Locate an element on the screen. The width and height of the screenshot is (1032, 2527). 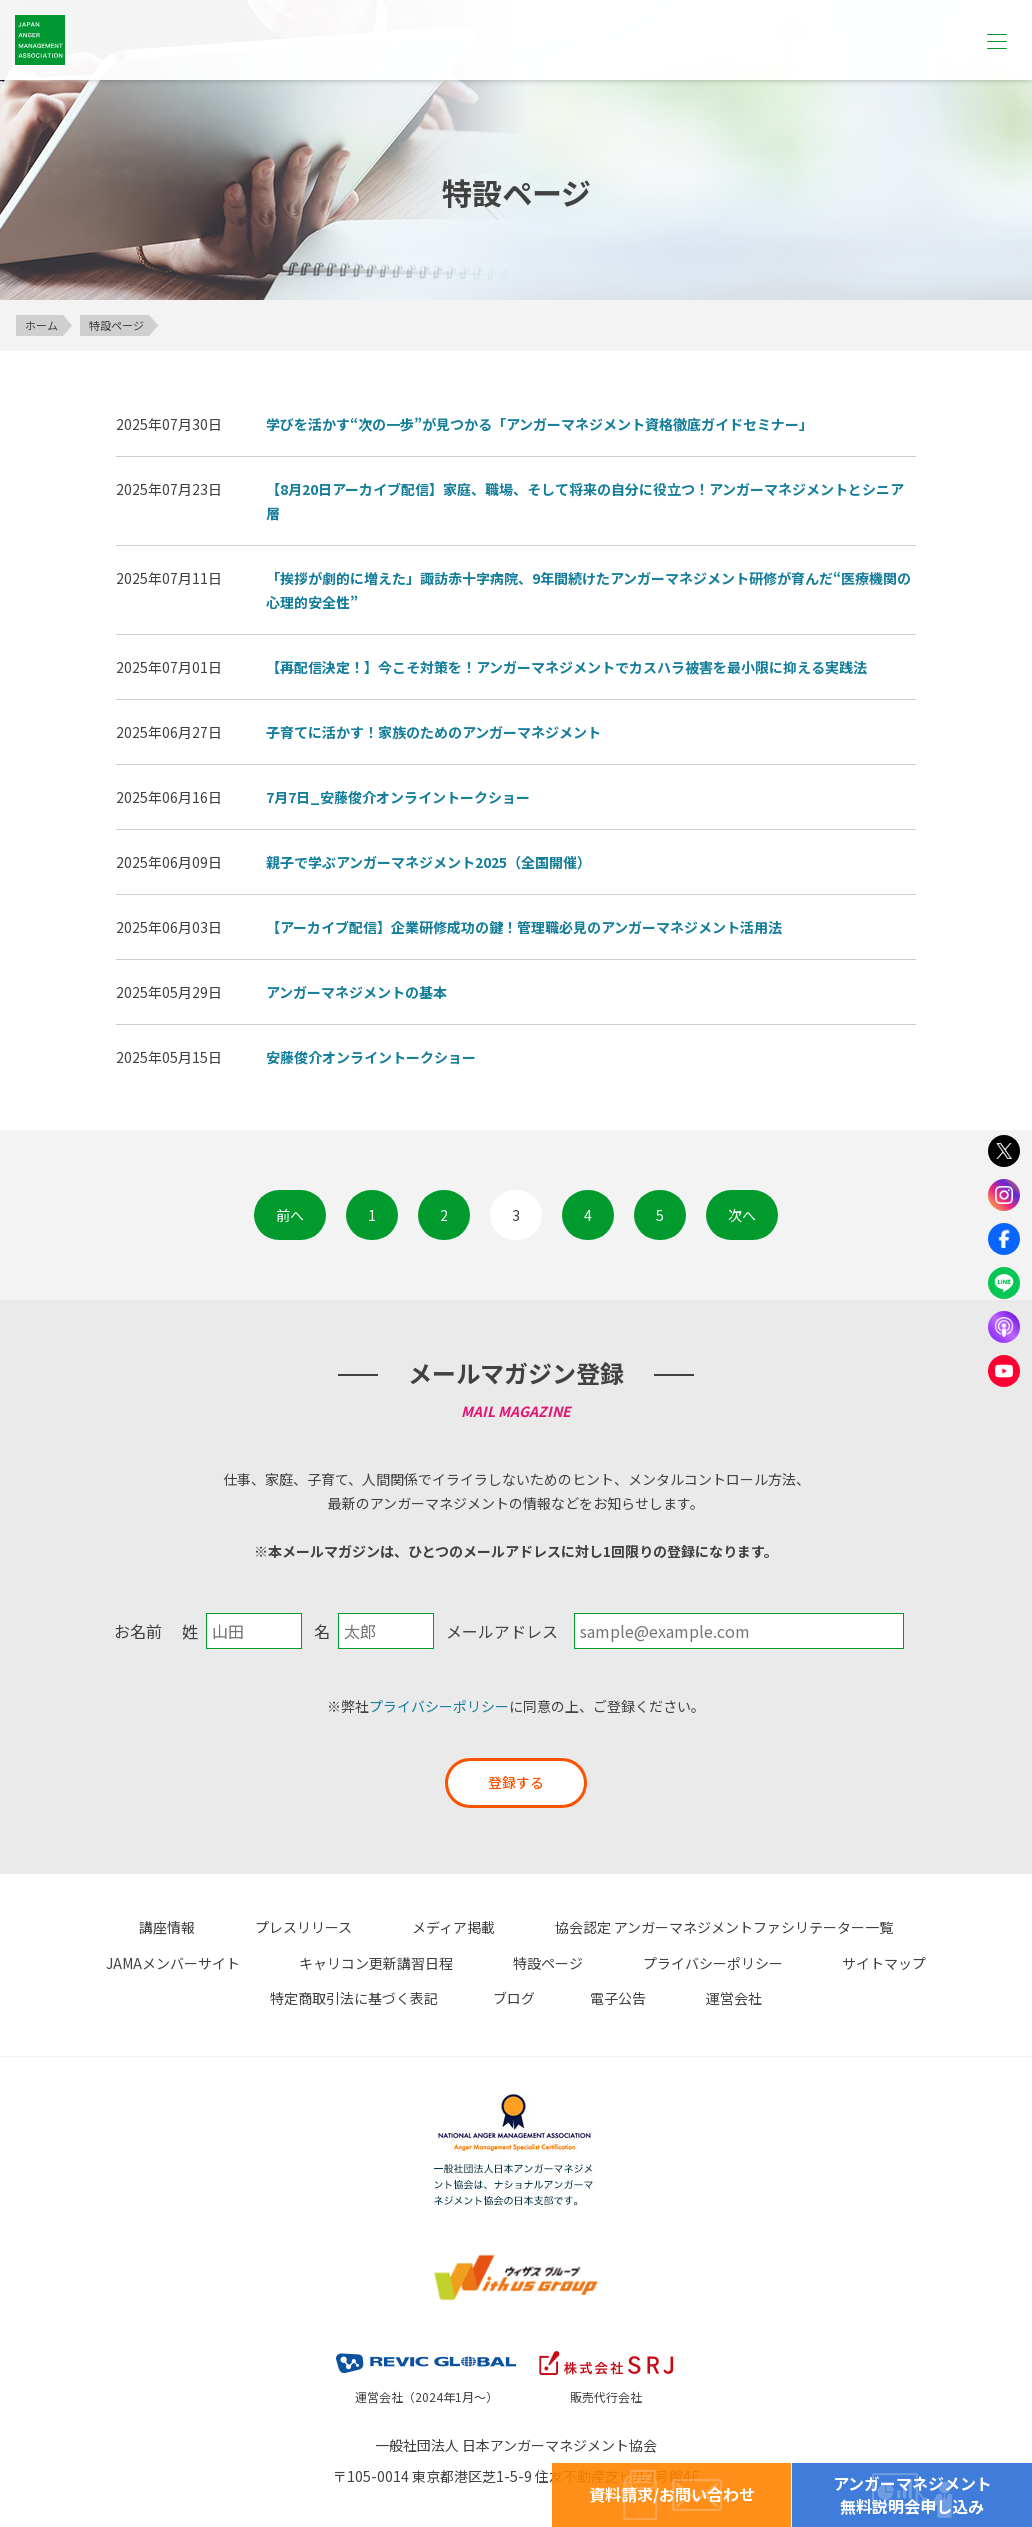
【再配信決定！】今こそ対策を！アンガーマネジメントでカスハラ被害を最小限に抑える実践法 is located at coordinates (566, 667).